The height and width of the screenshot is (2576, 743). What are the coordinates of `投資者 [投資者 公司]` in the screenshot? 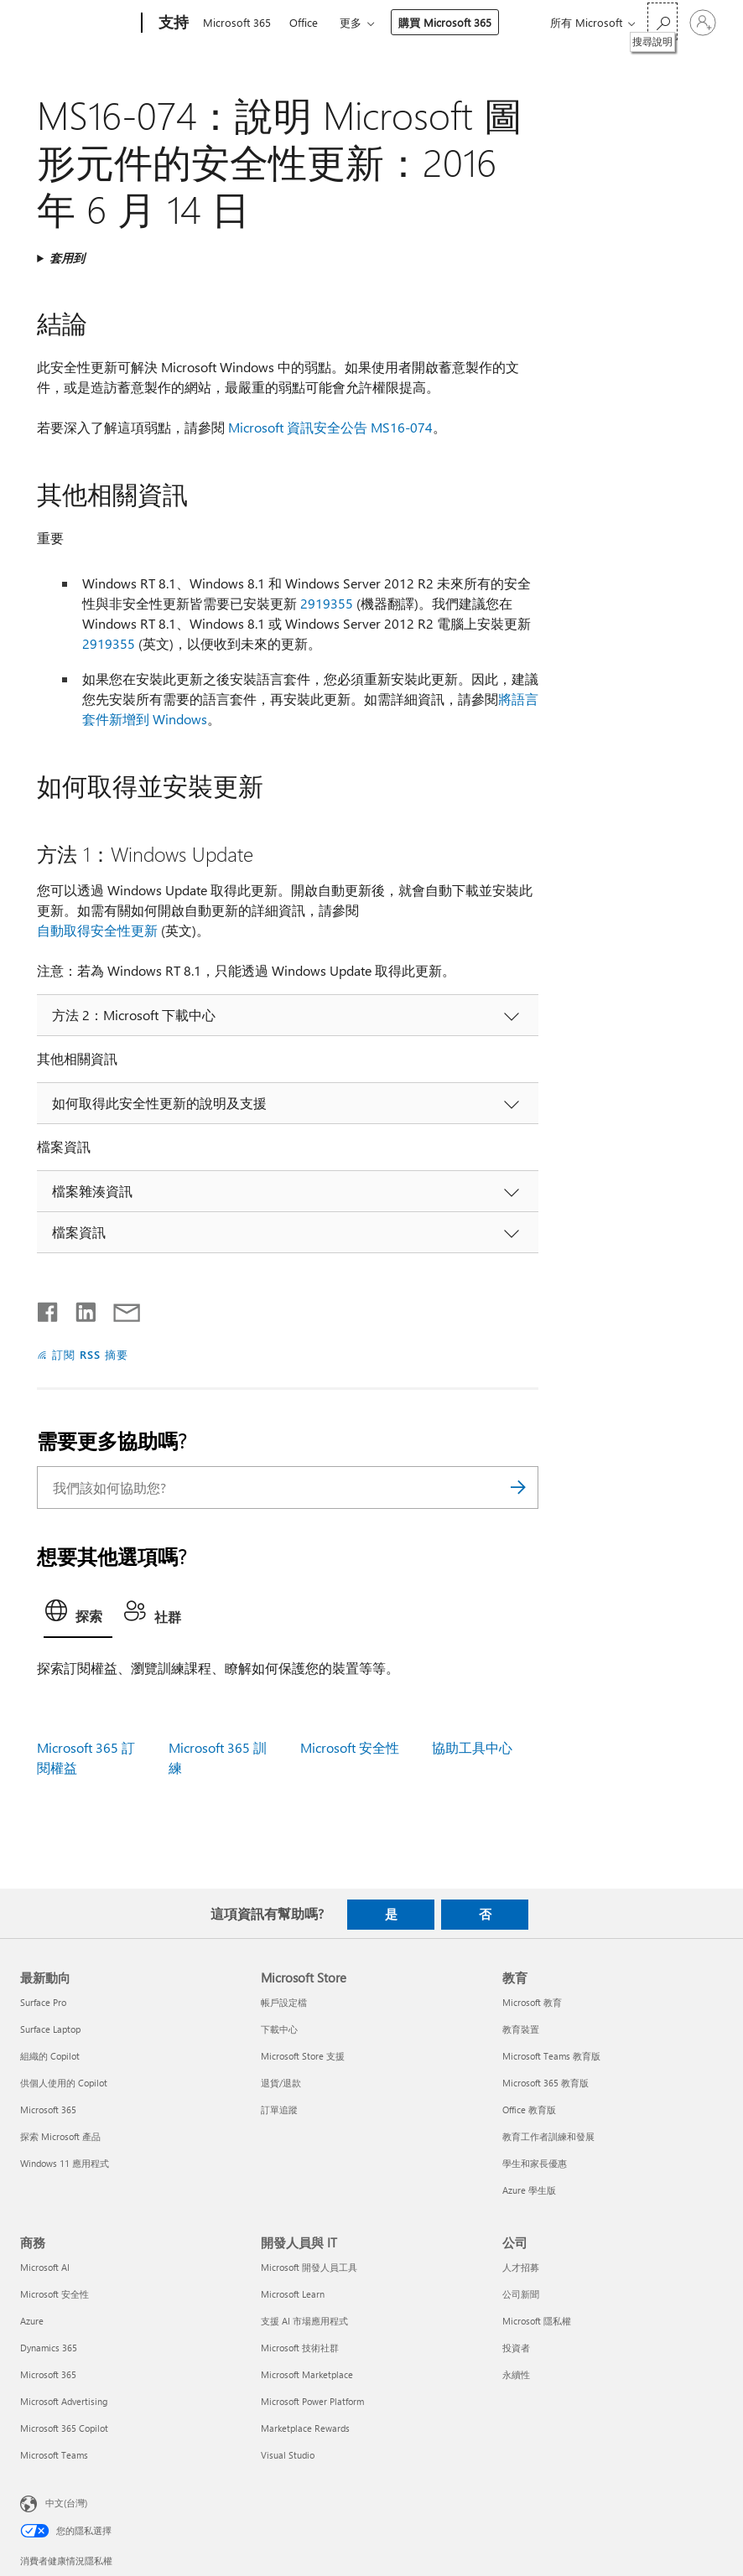 It's located at (516, 2347).